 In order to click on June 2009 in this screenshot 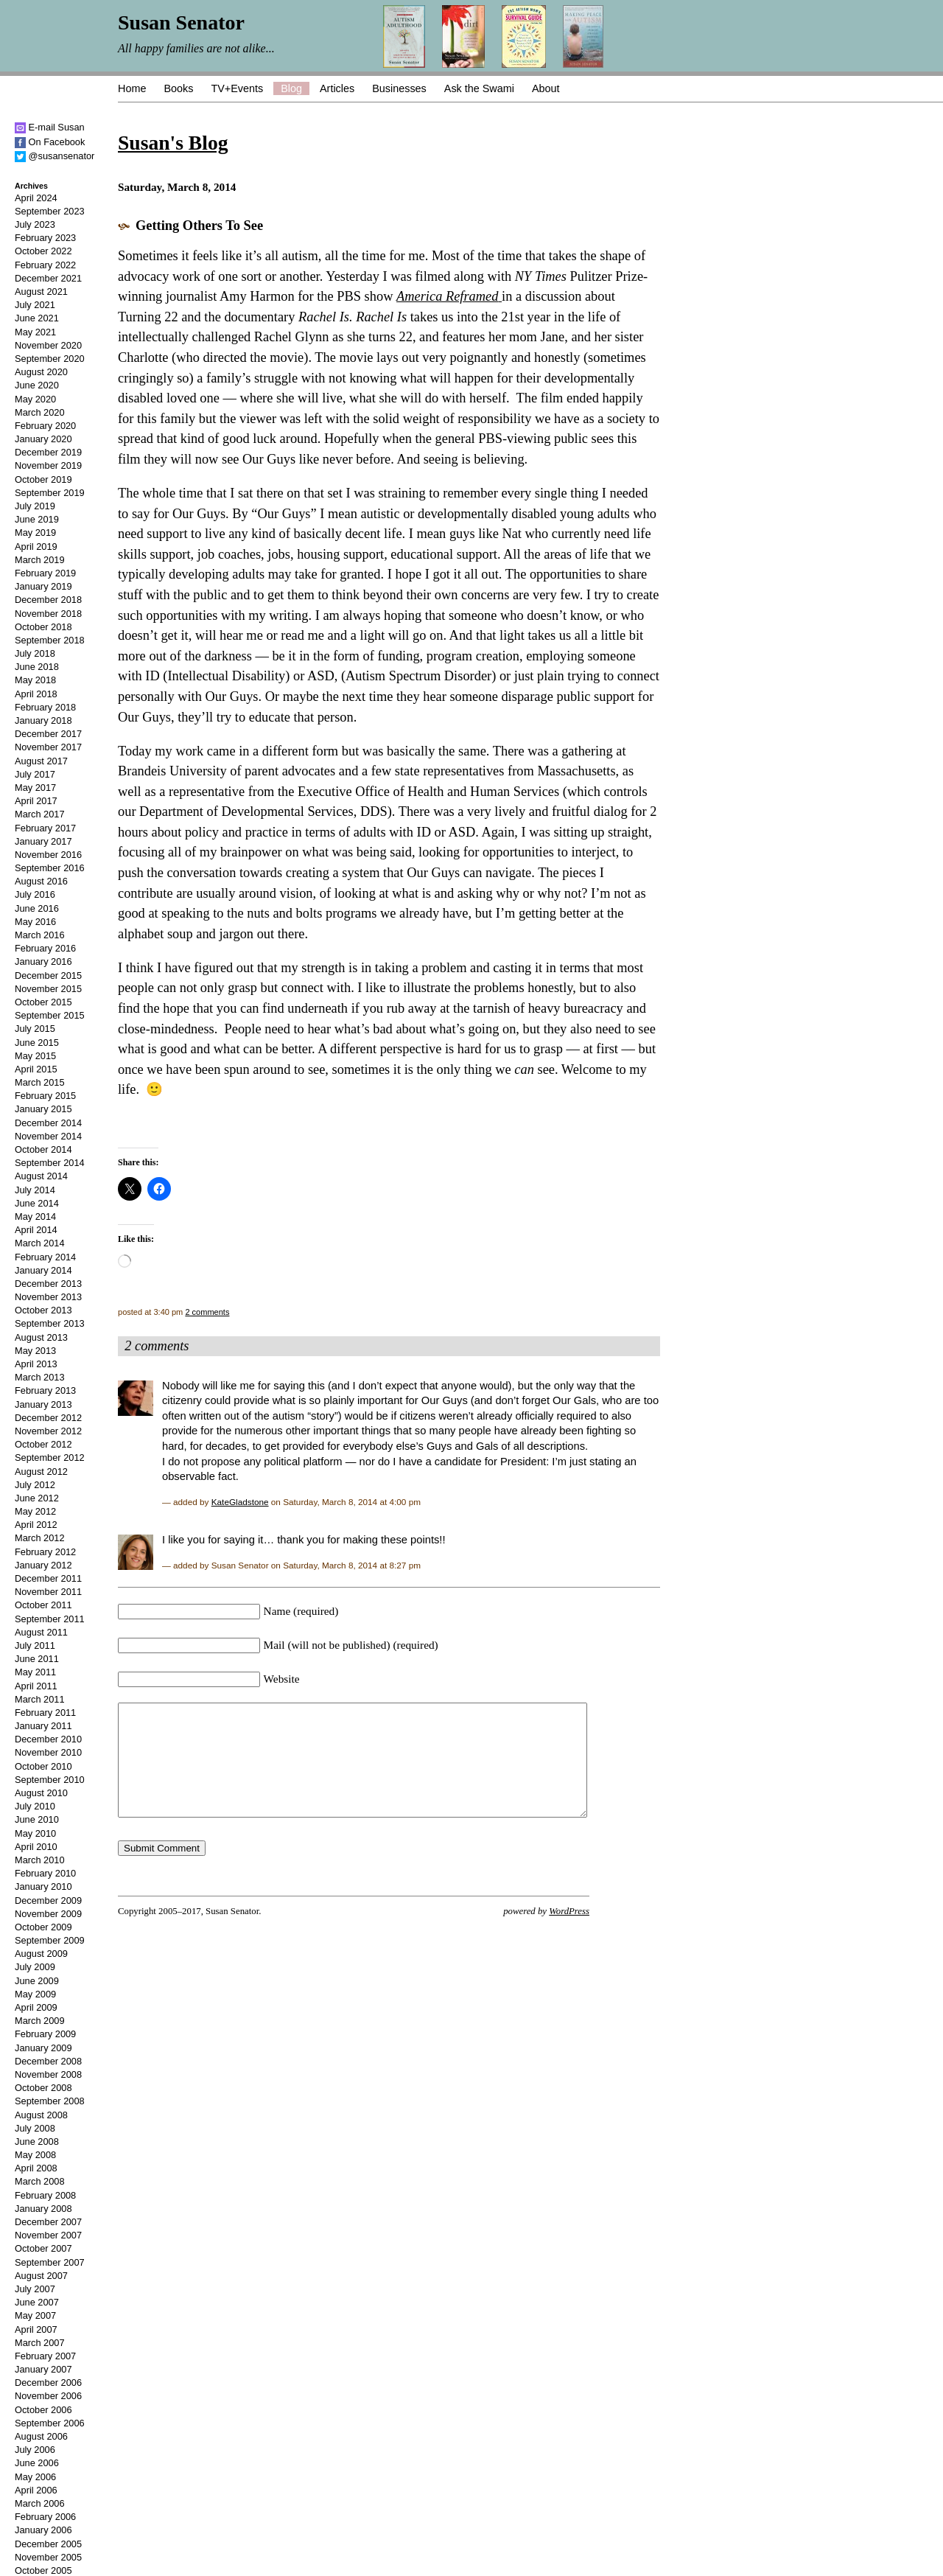, I will do `click(37, 1980)`.